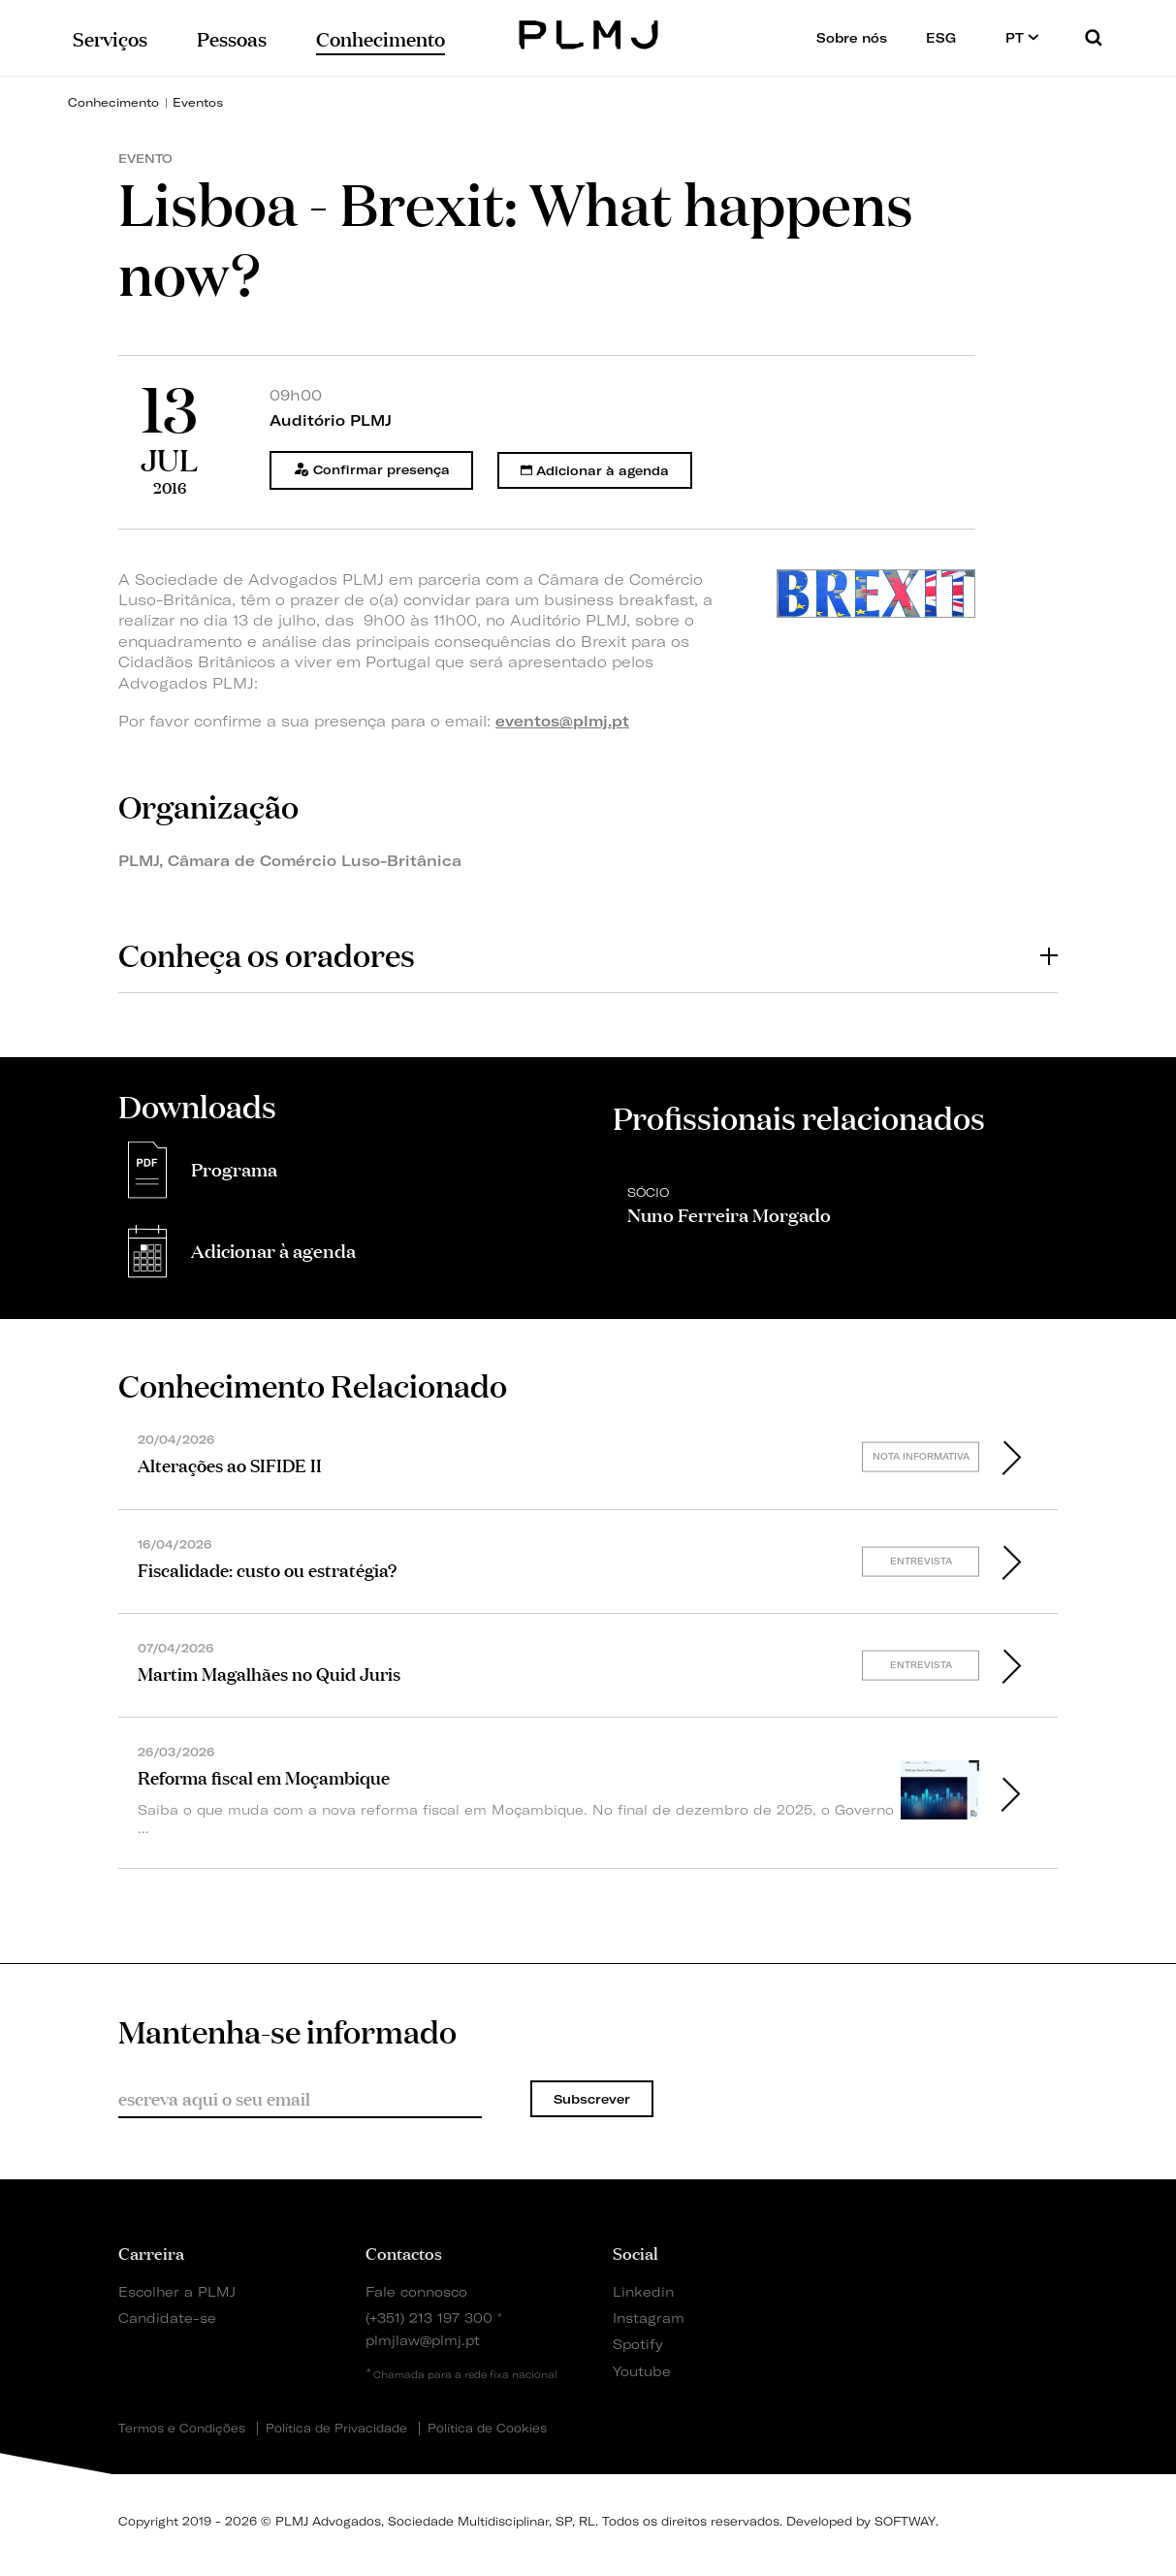  Describe the element at coordinates (487, 2428) in the screenshot. I see `Política de Cookies` at that location.